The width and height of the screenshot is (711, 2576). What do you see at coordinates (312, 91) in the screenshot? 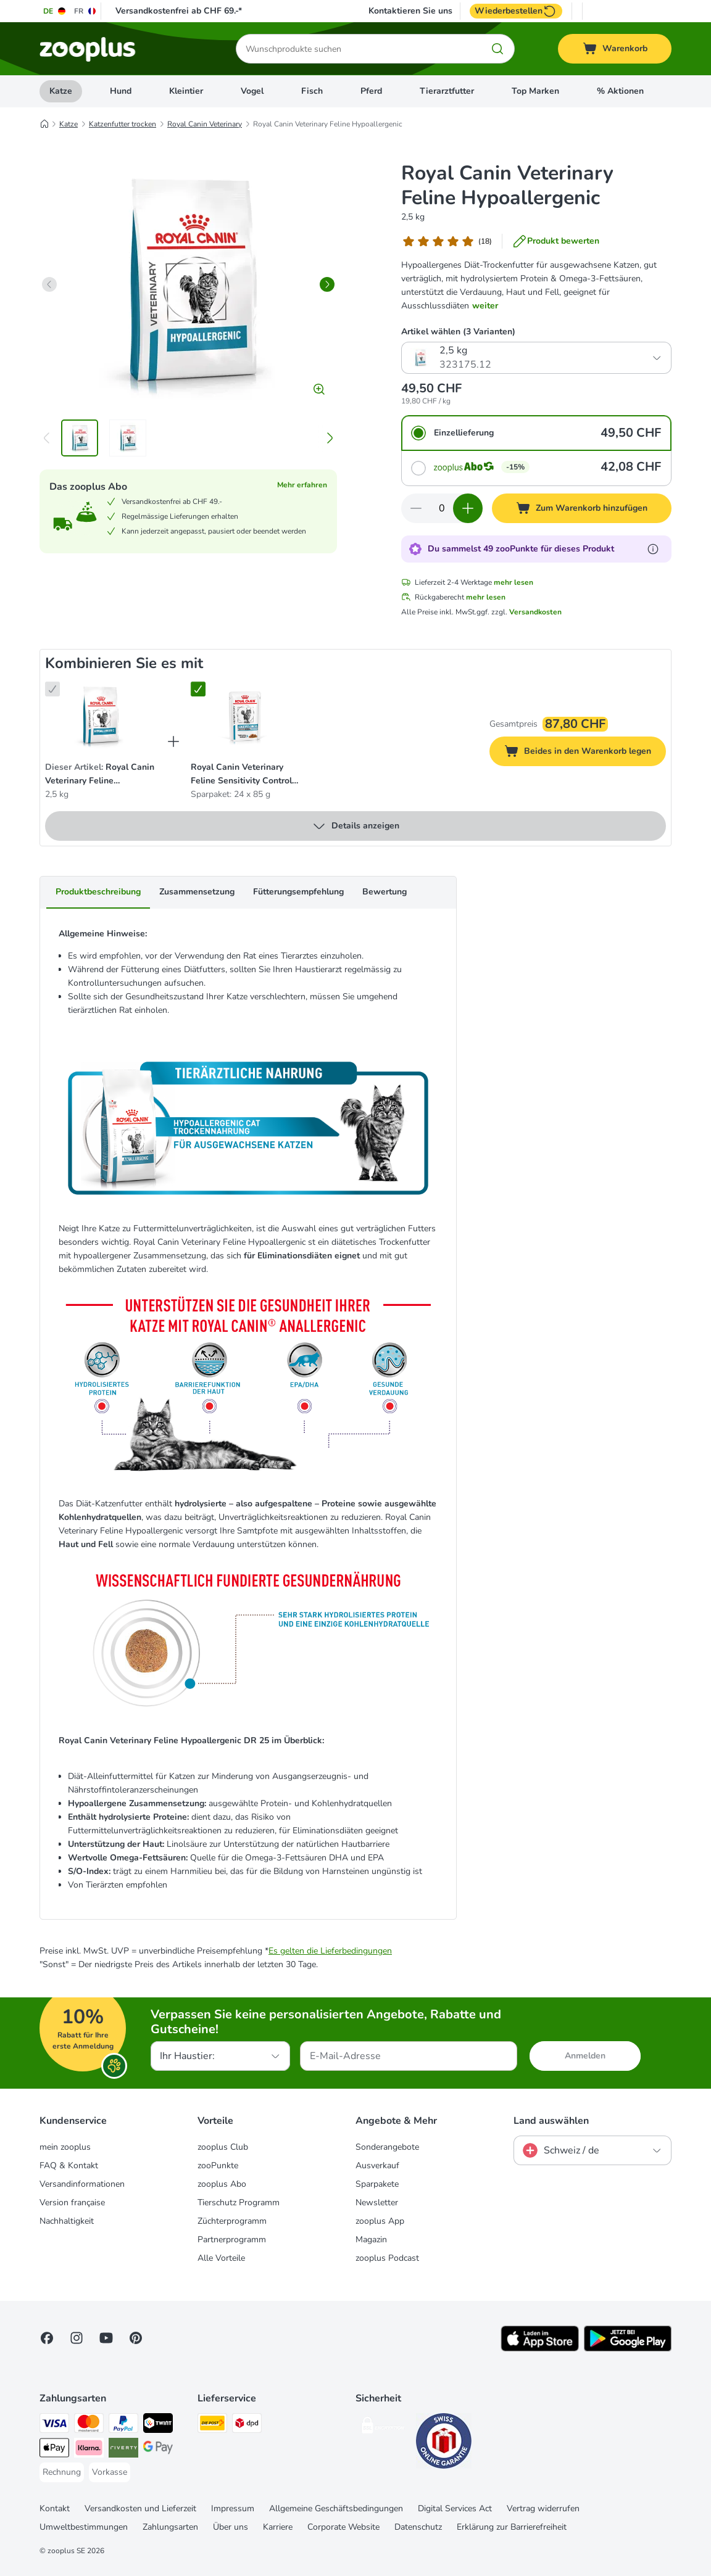
I see `Fisch` at bounding box center [312, 91].